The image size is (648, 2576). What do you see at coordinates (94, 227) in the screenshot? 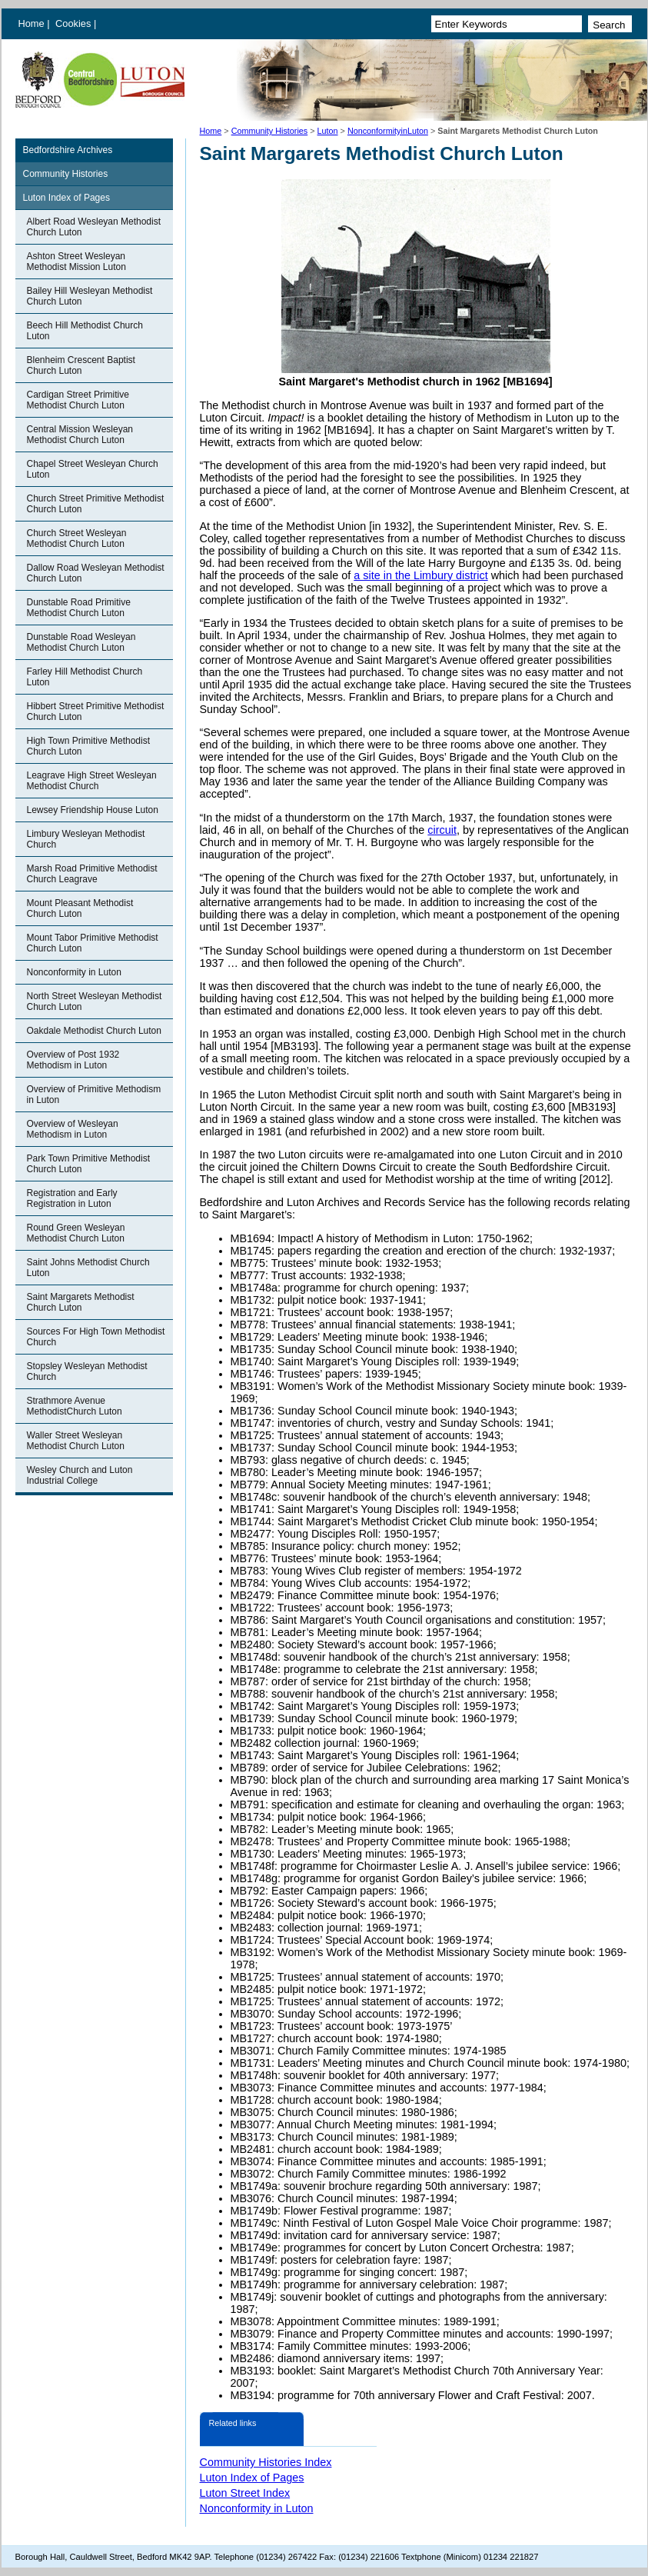
I see `Albert Road Wesleyan Methodist Church Luton` at bounding box center [94, 227].